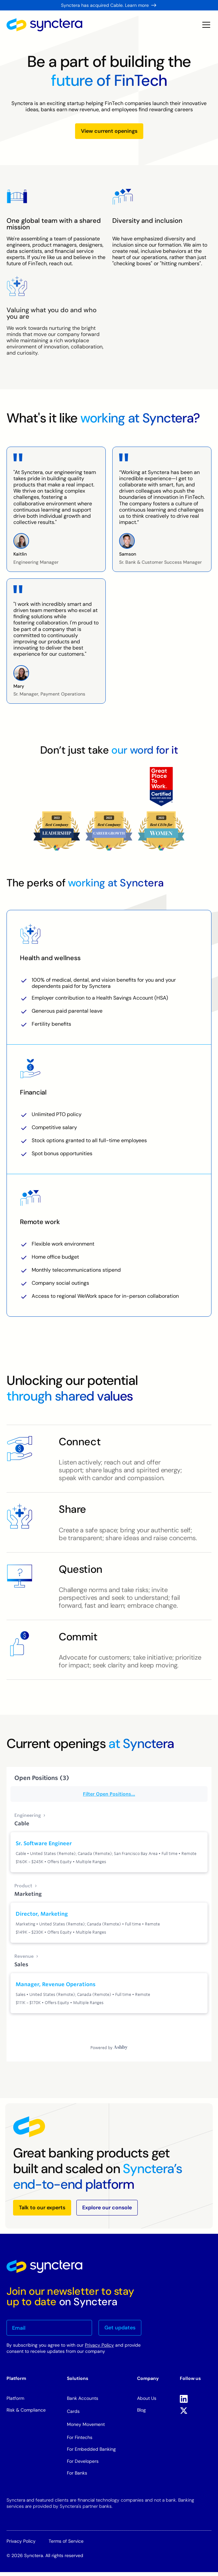  What do you see at coordinates (91, 2449) in the screenshot?
I see `For Embedded Banking` at bounding box center [91, 2449].